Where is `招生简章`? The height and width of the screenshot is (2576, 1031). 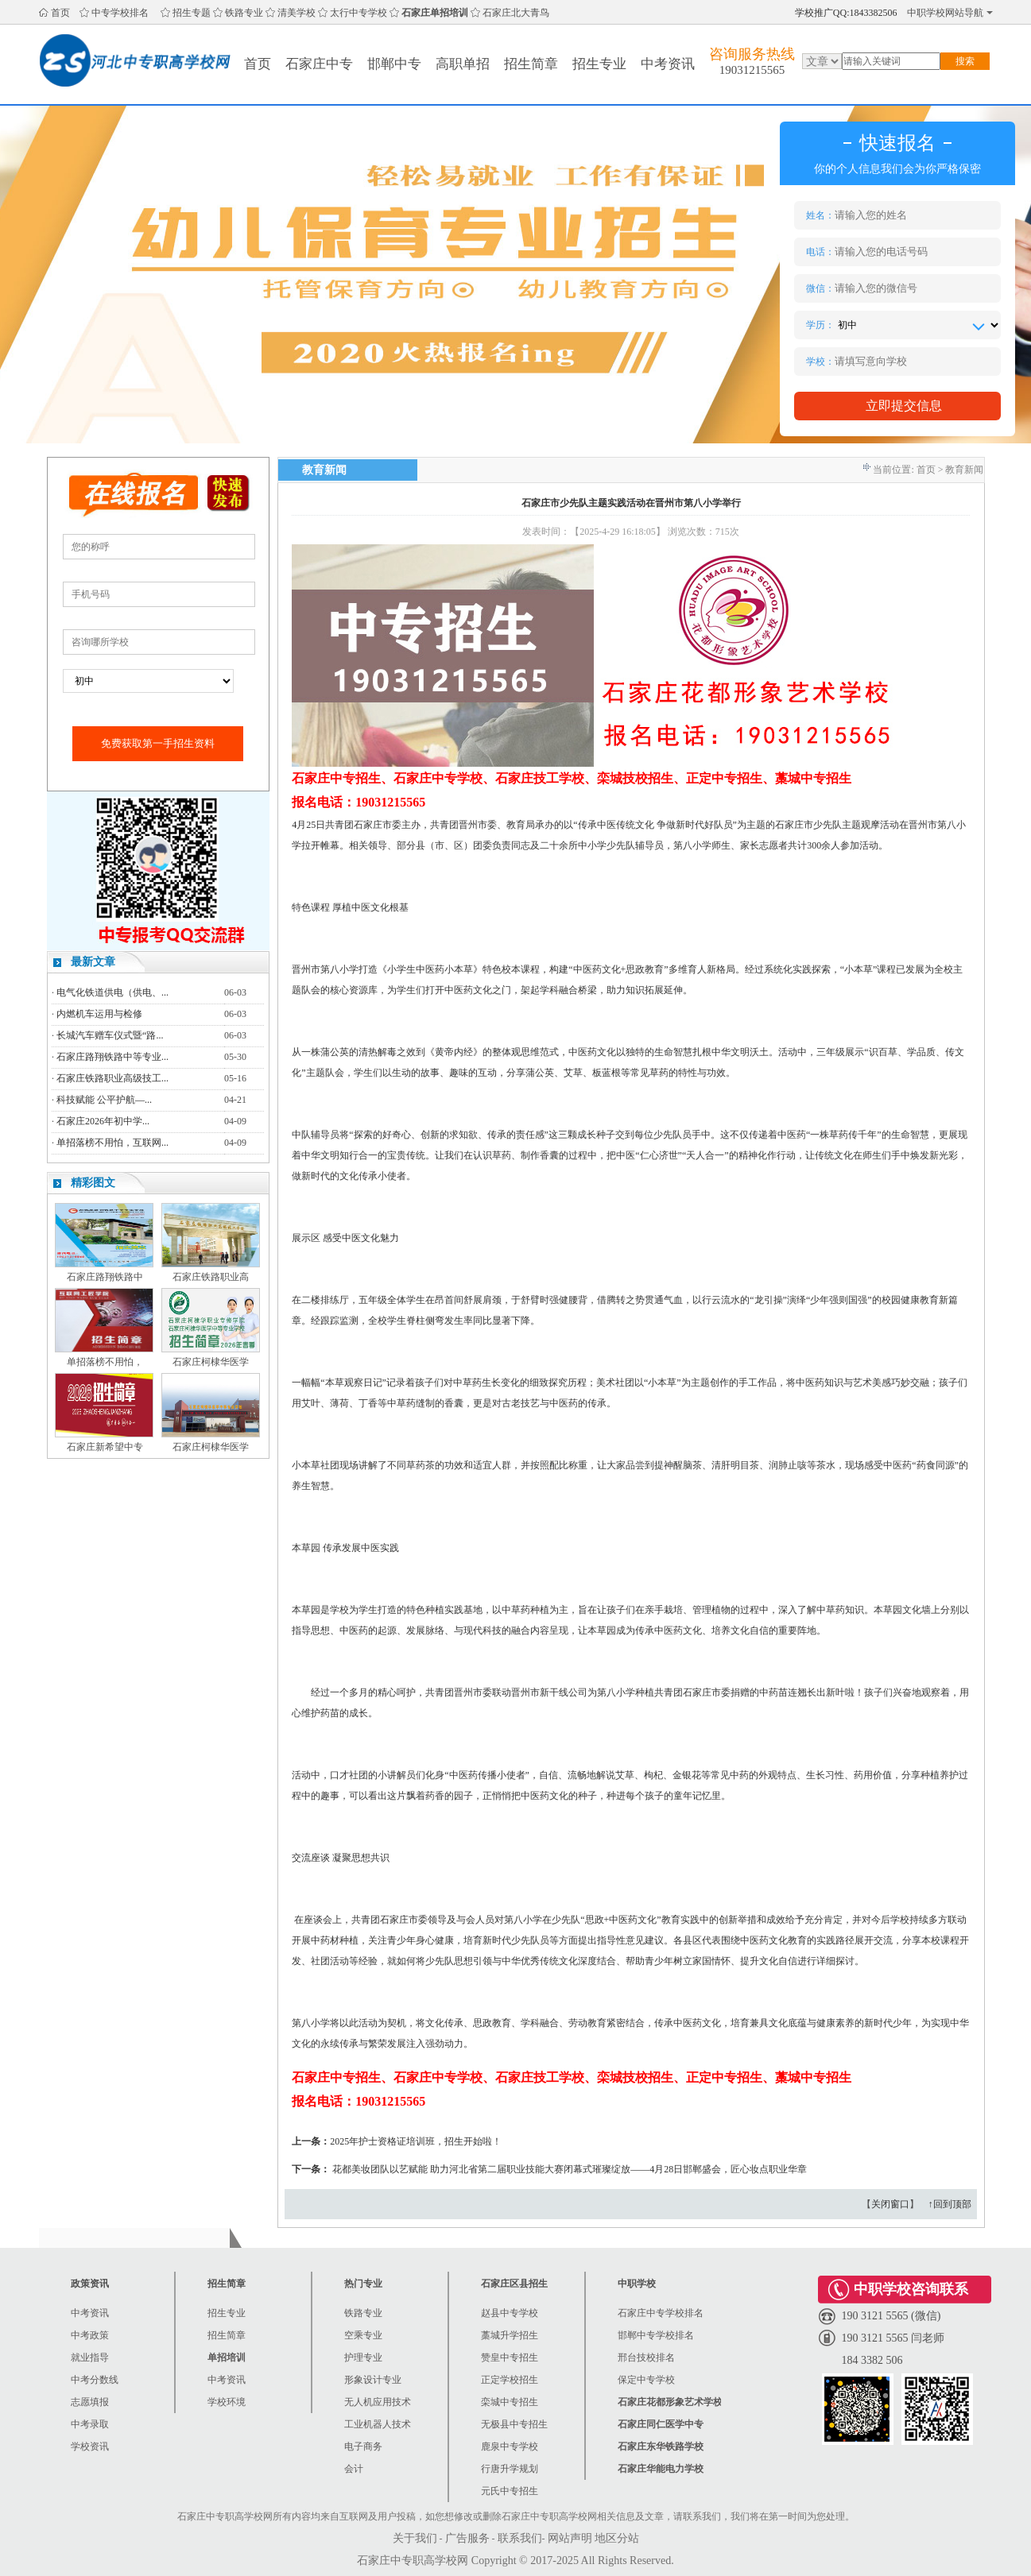 招生简章 is located at coordinates (531, 64).